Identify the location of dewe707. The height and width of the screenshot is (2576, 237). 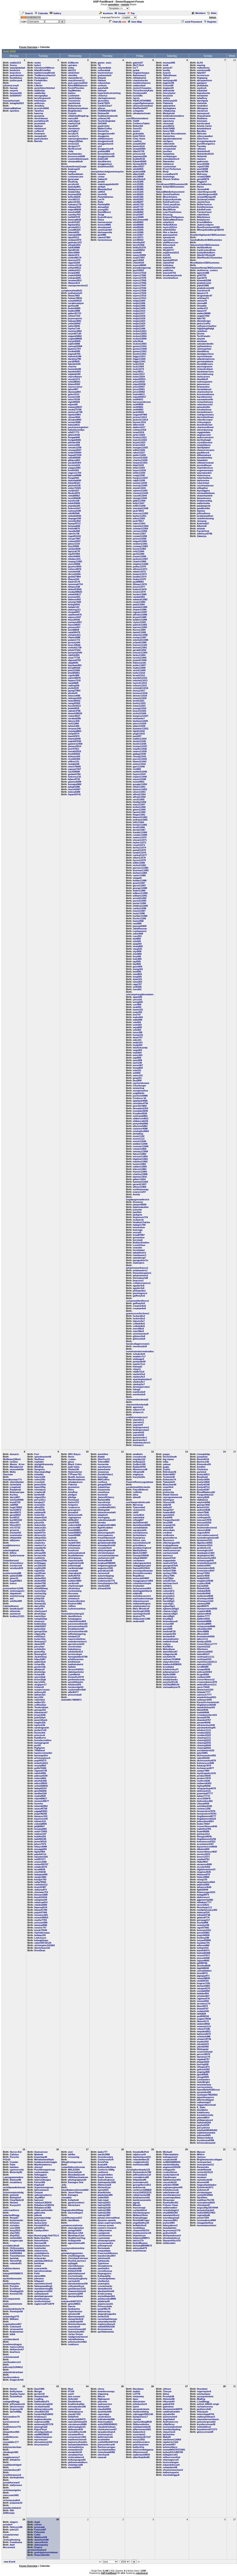
(138, 1037).